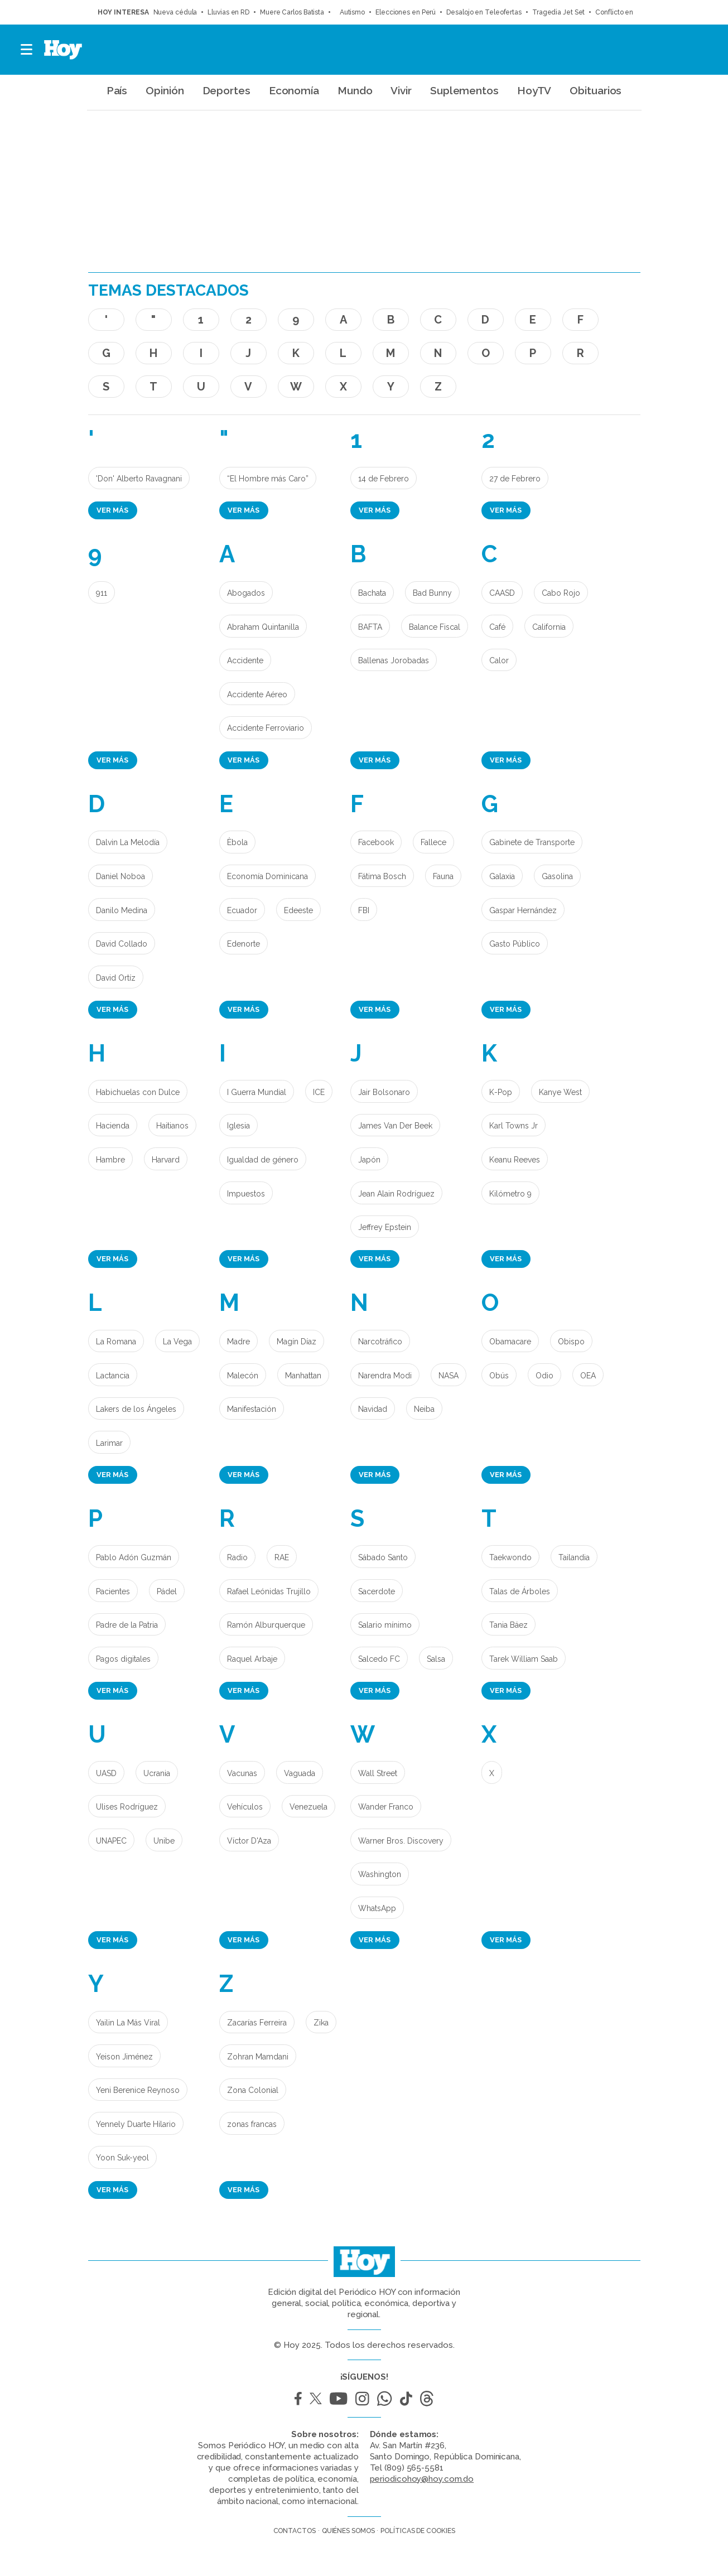 The width and height of the screenshot is (728, 2576). Describe the element at coordinates (257, 694) in the screenshot. I see `Accidente Aéreo` at that location.